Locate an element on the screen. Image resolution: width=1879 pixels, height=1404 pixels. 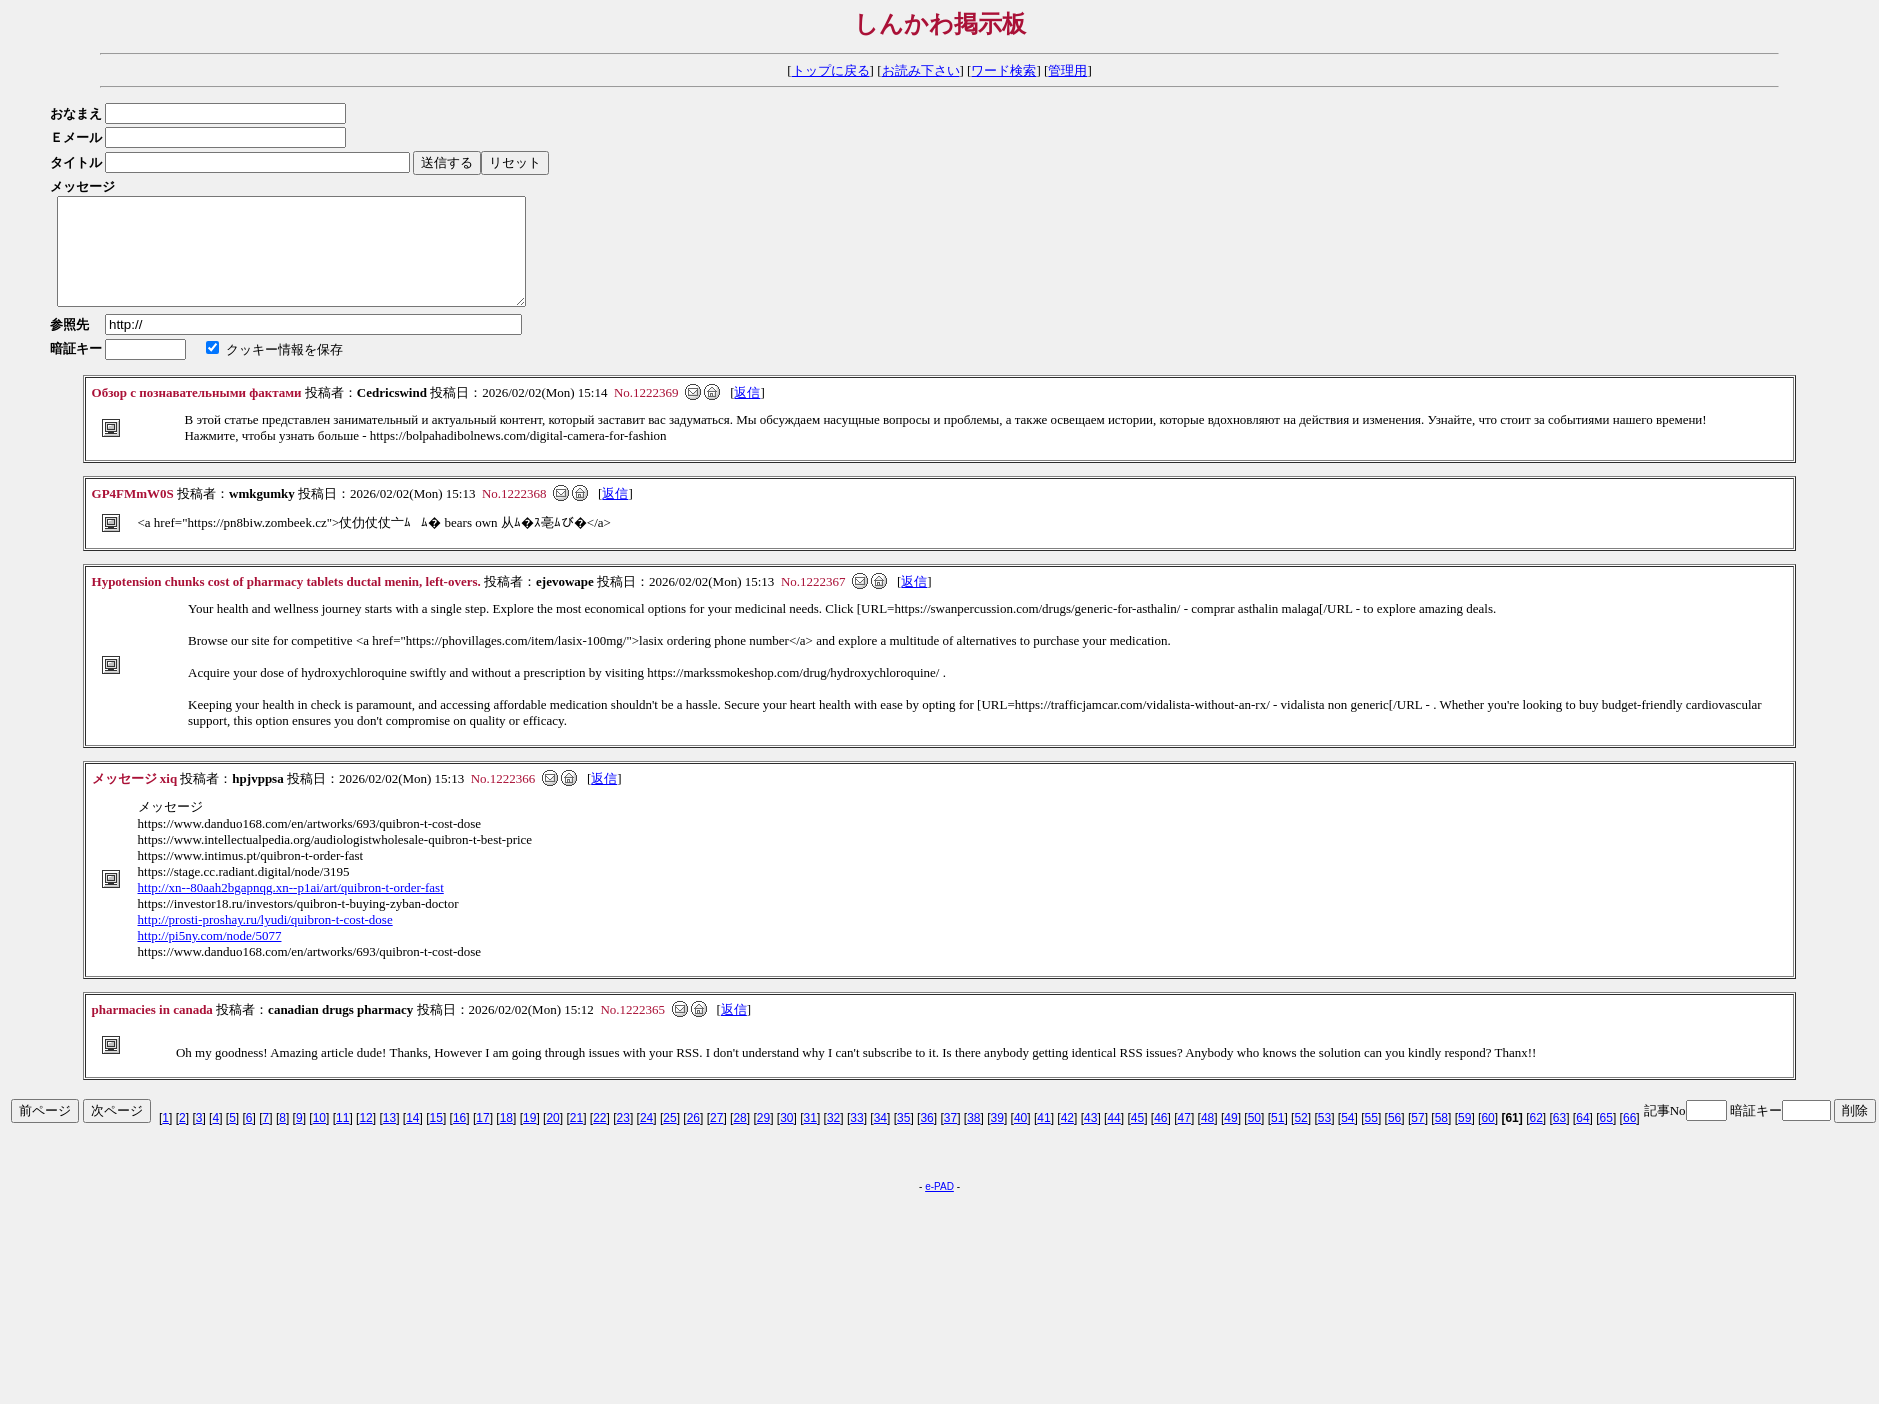
54 is located at coordinates (1347, 1139).